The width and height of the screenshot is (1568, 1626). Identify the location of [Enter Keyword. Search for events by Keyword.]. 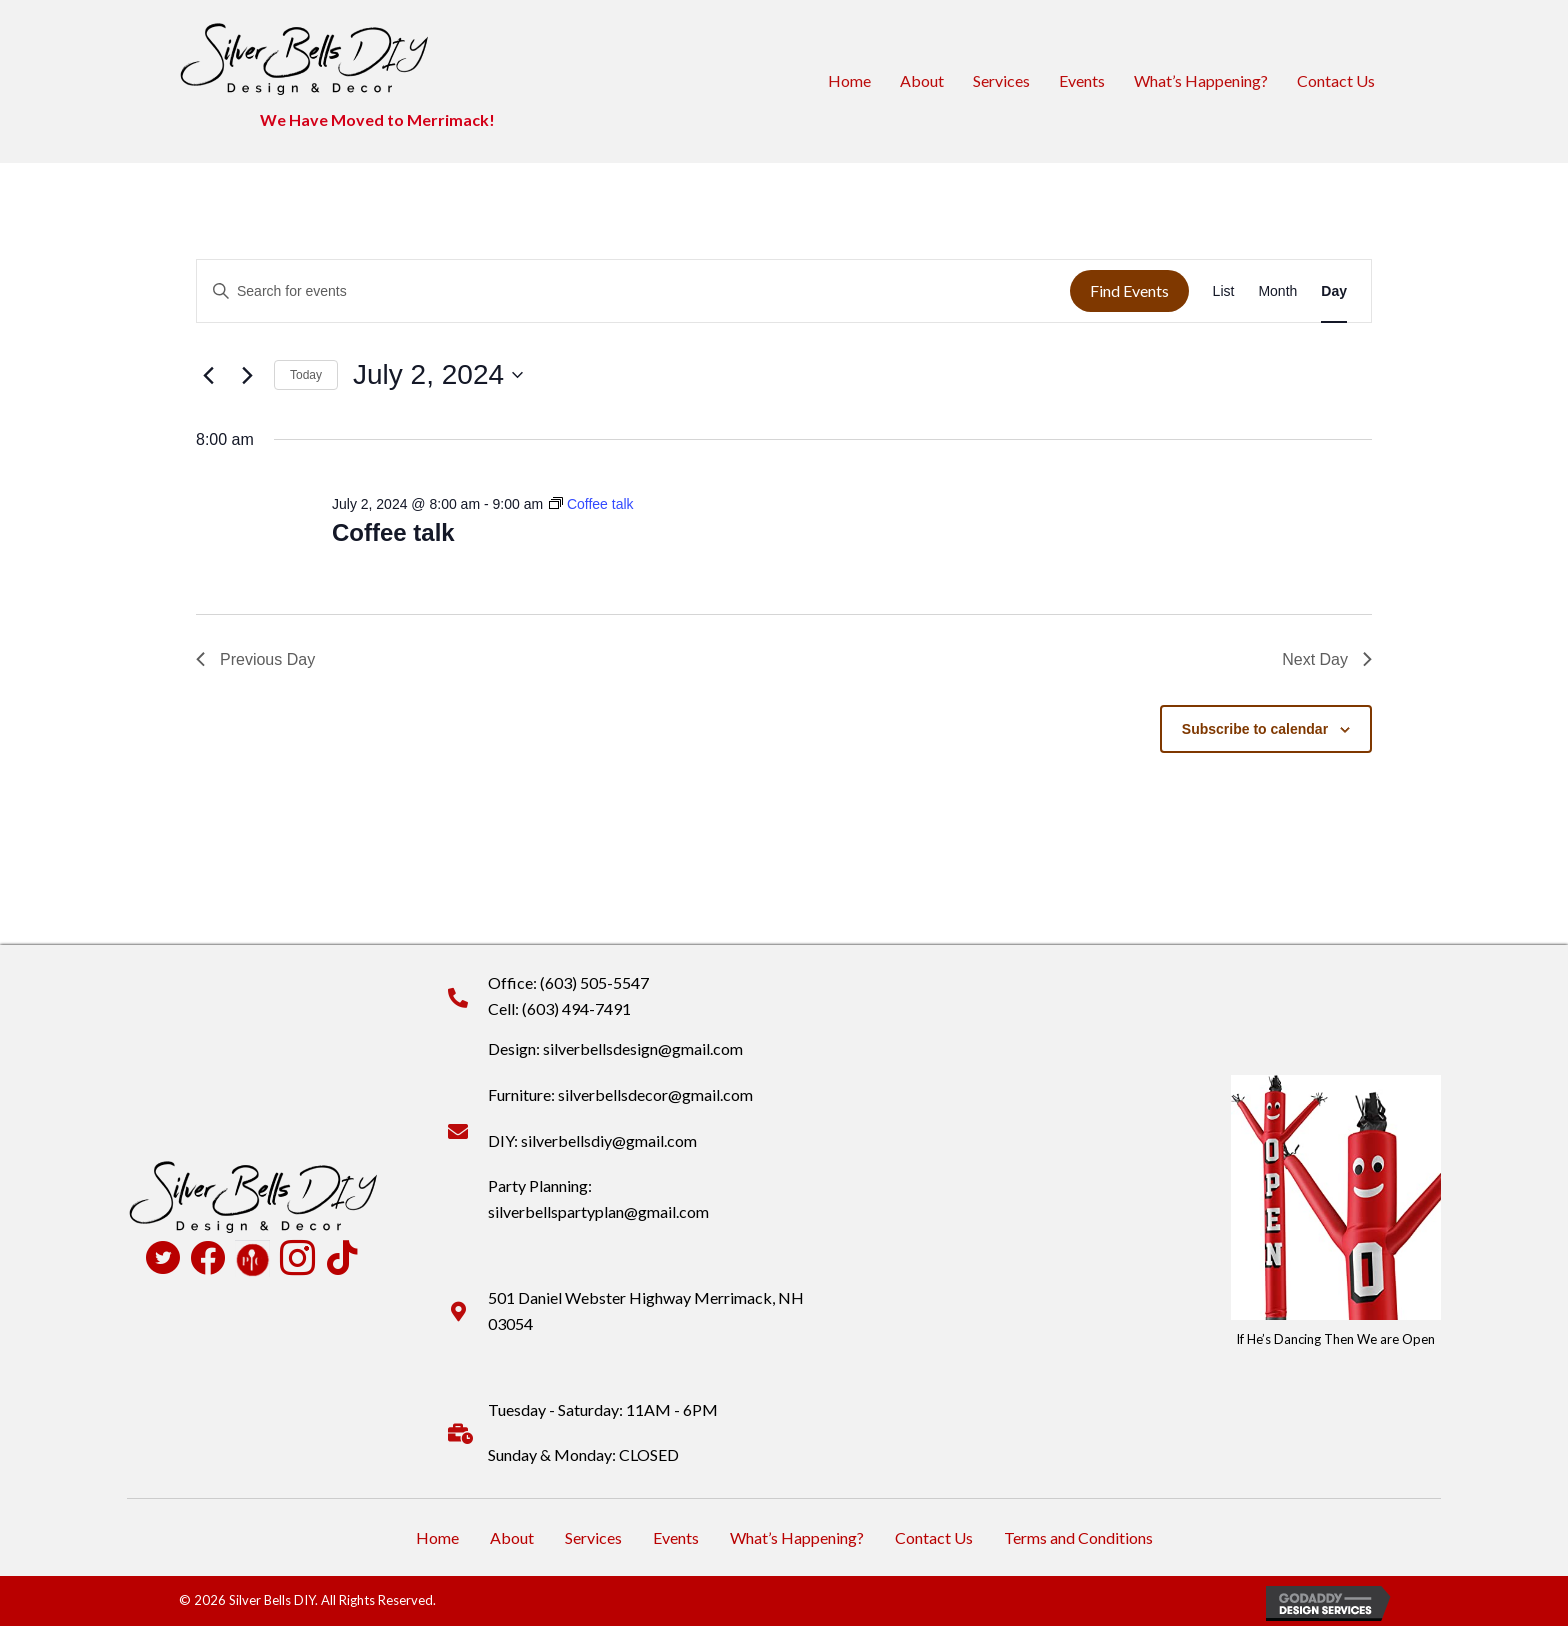
(633, 291).